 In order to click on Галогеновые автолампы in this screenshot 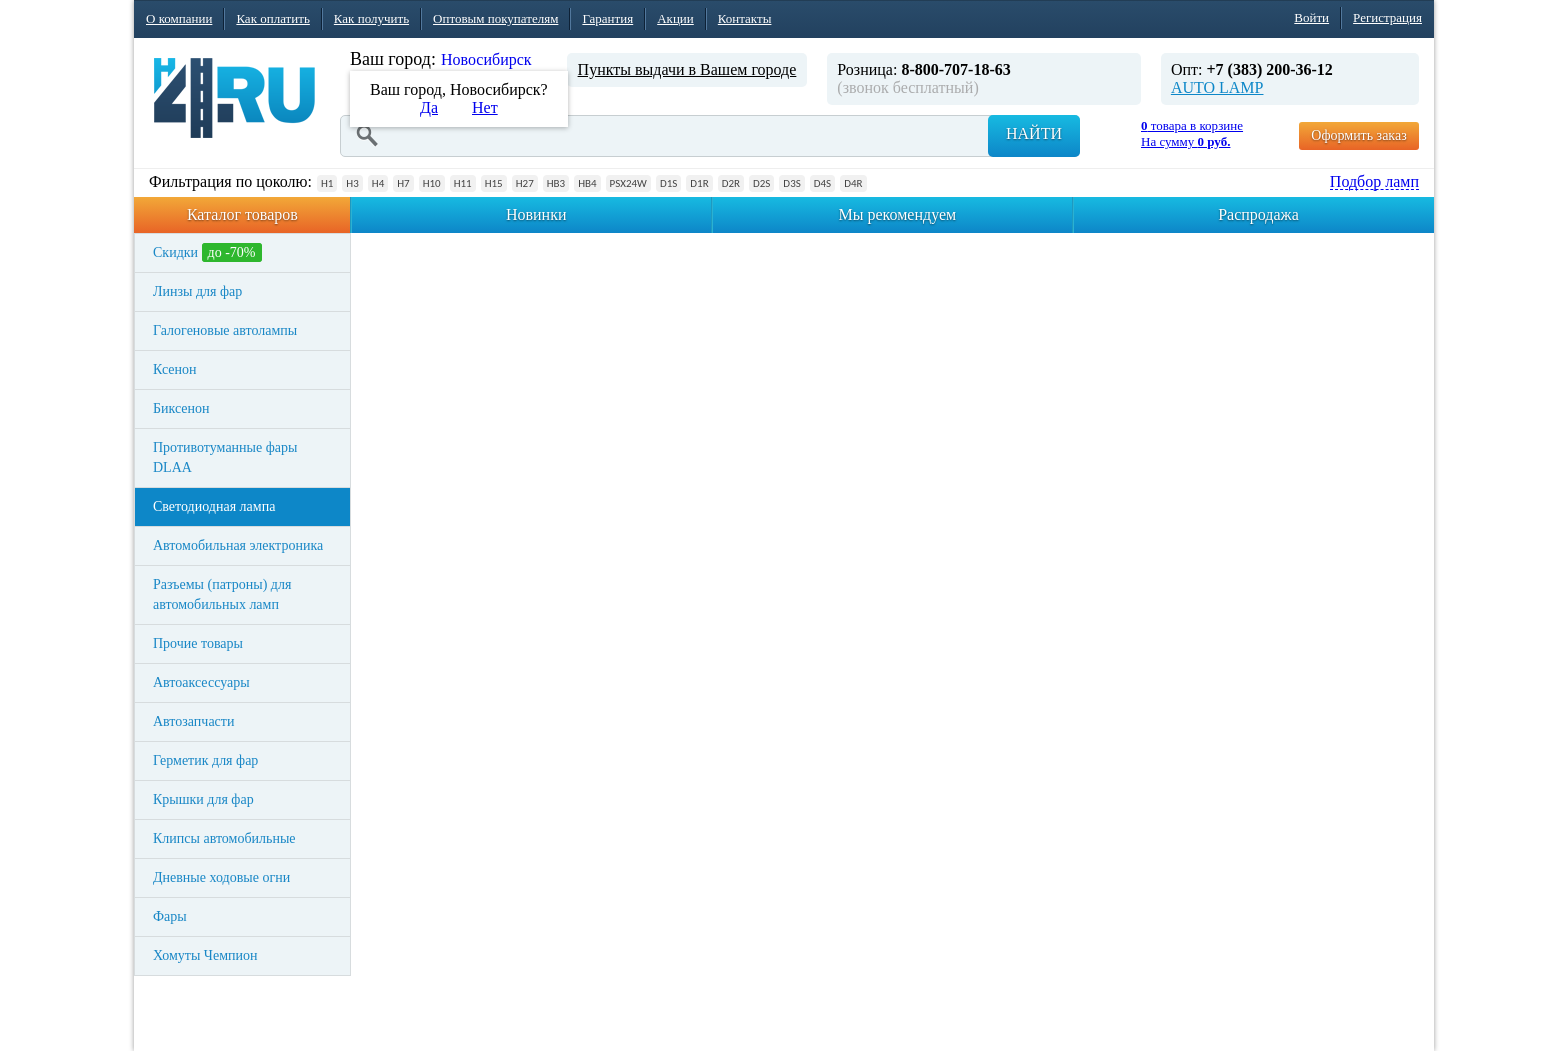, I will do `click(225, 330)`.